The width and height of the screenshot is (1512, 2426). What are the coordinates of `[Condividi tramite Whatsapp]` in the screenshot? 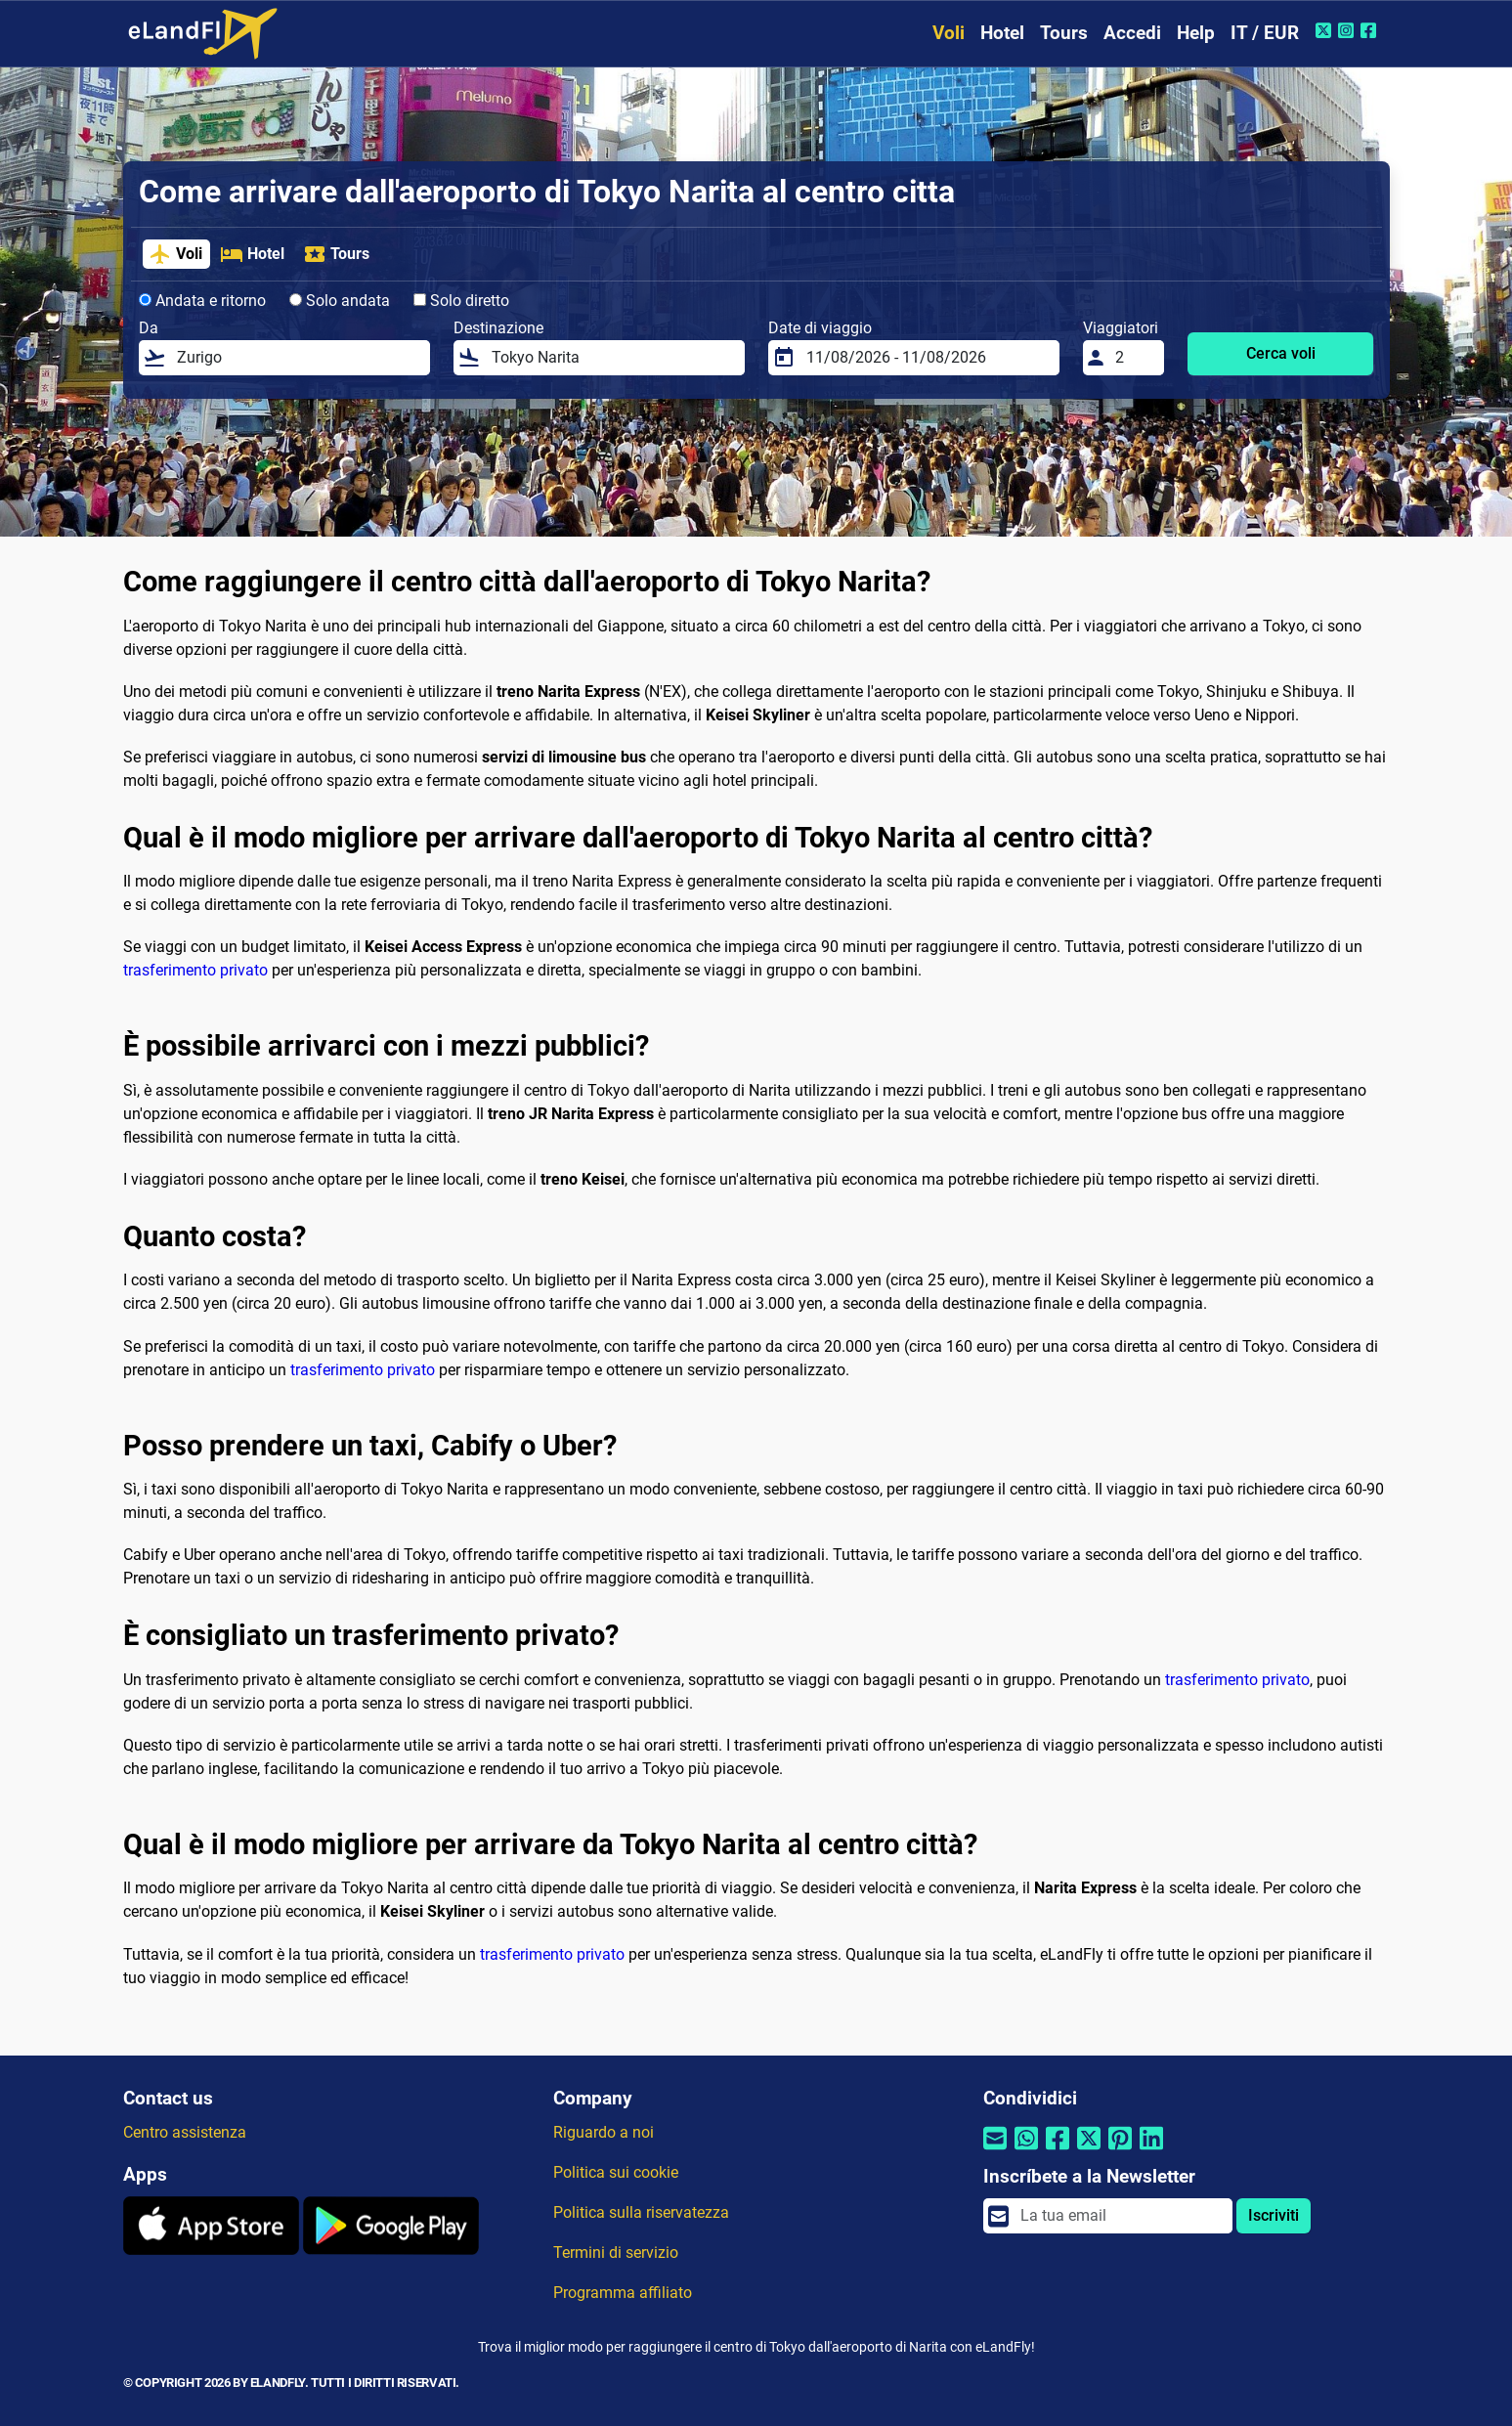 It's located at (1026, 2151).